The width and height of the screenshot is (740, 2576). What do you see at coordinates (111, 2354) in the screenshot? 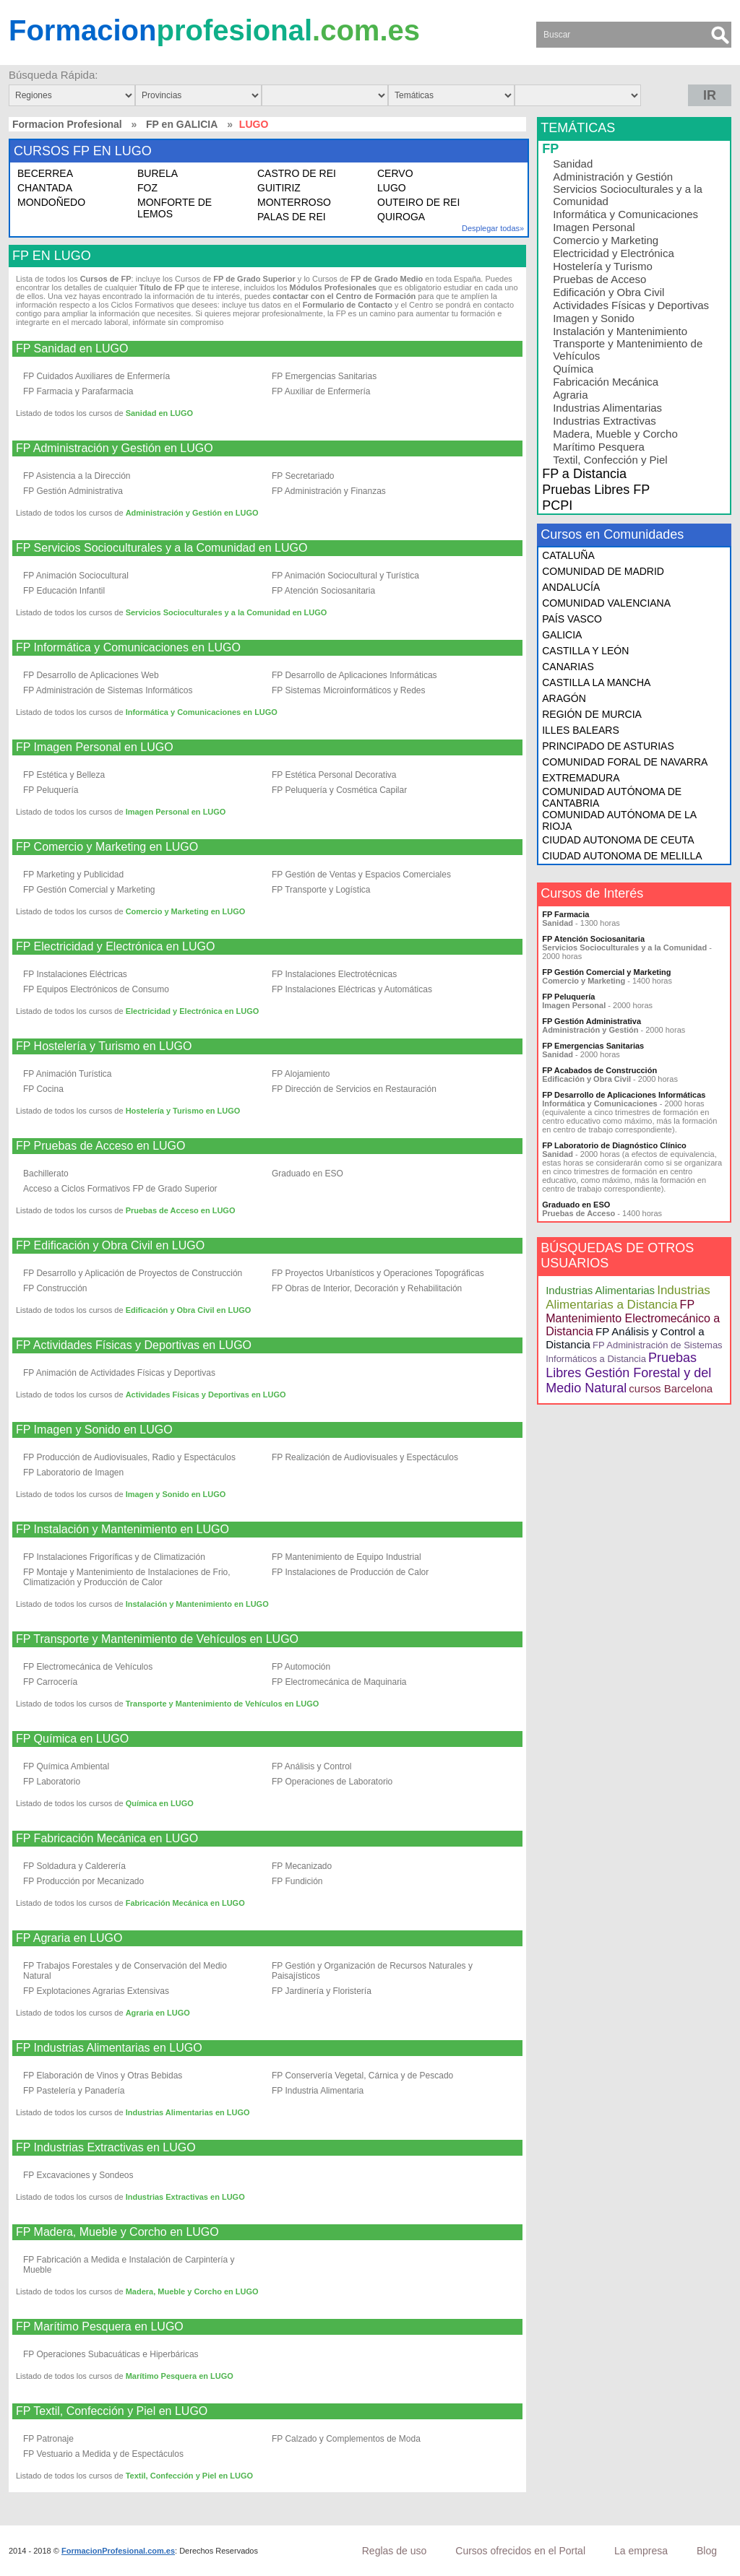
I see `FP Operaciones Subacuáticas e Hiperbáricas` at bounding box center [111, 2354].